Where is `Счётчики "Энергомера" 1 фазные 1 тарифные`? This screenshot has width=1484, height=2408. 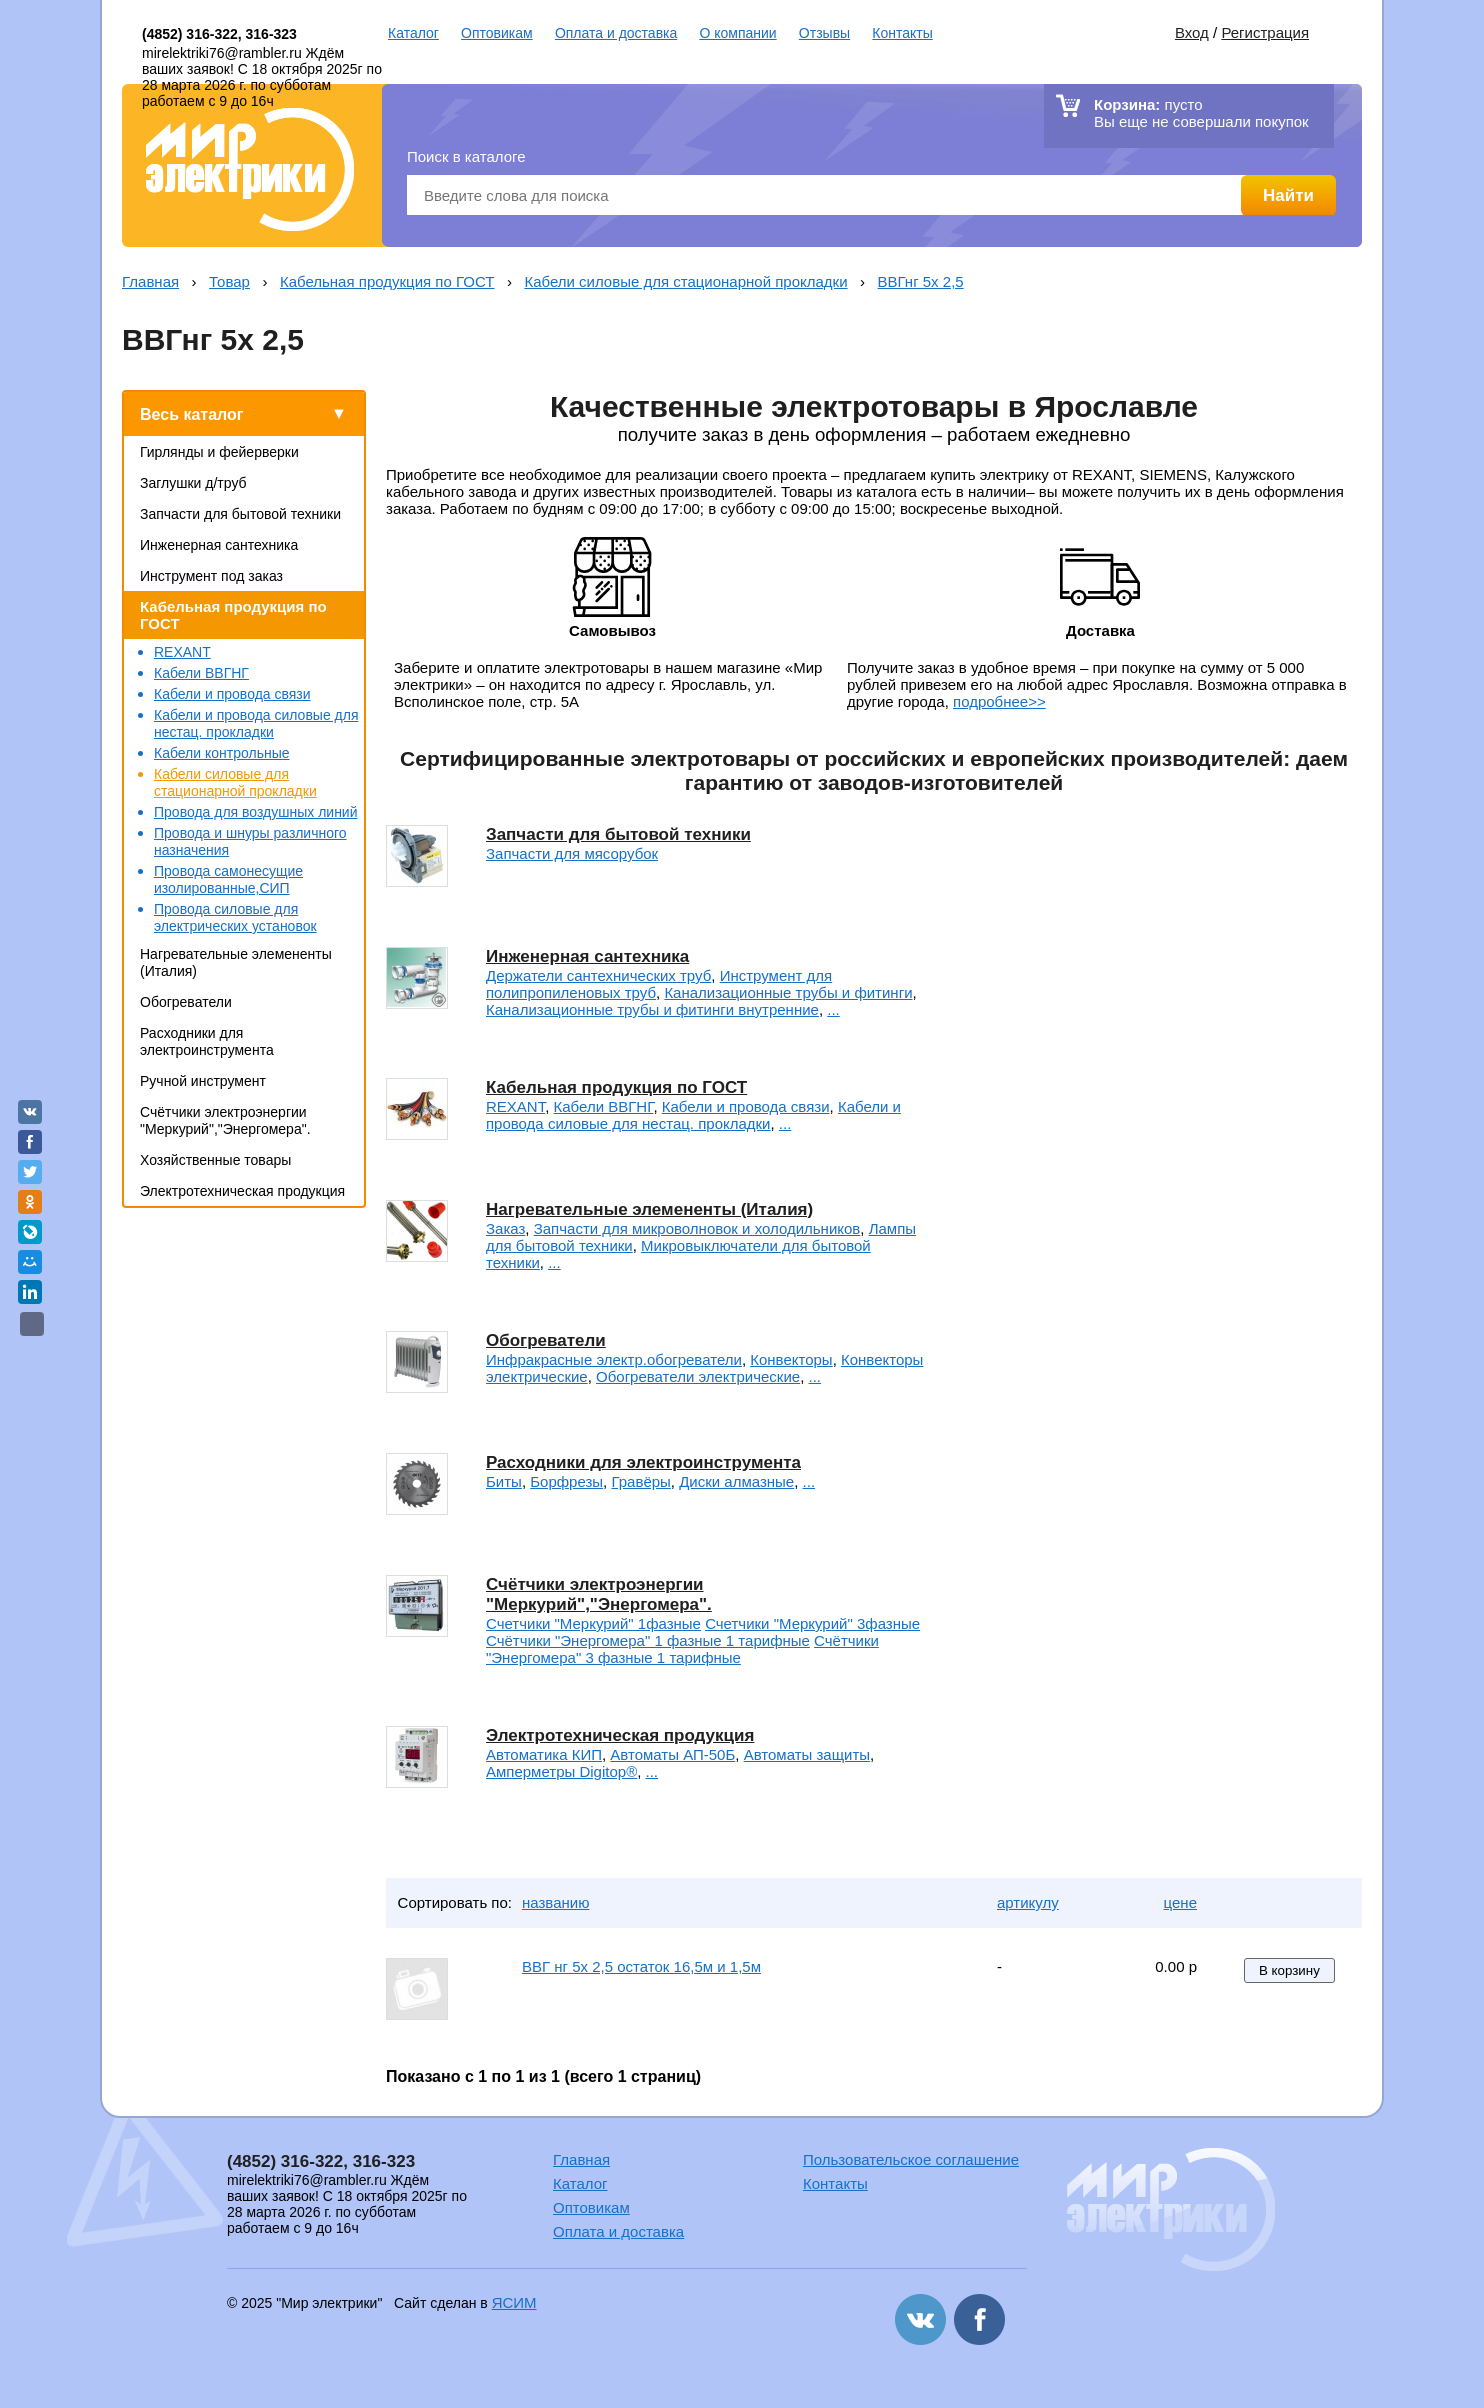
Счётчики "Энергомера" 1 фазные 1 тарифные is located at coordinates (648, 1640).